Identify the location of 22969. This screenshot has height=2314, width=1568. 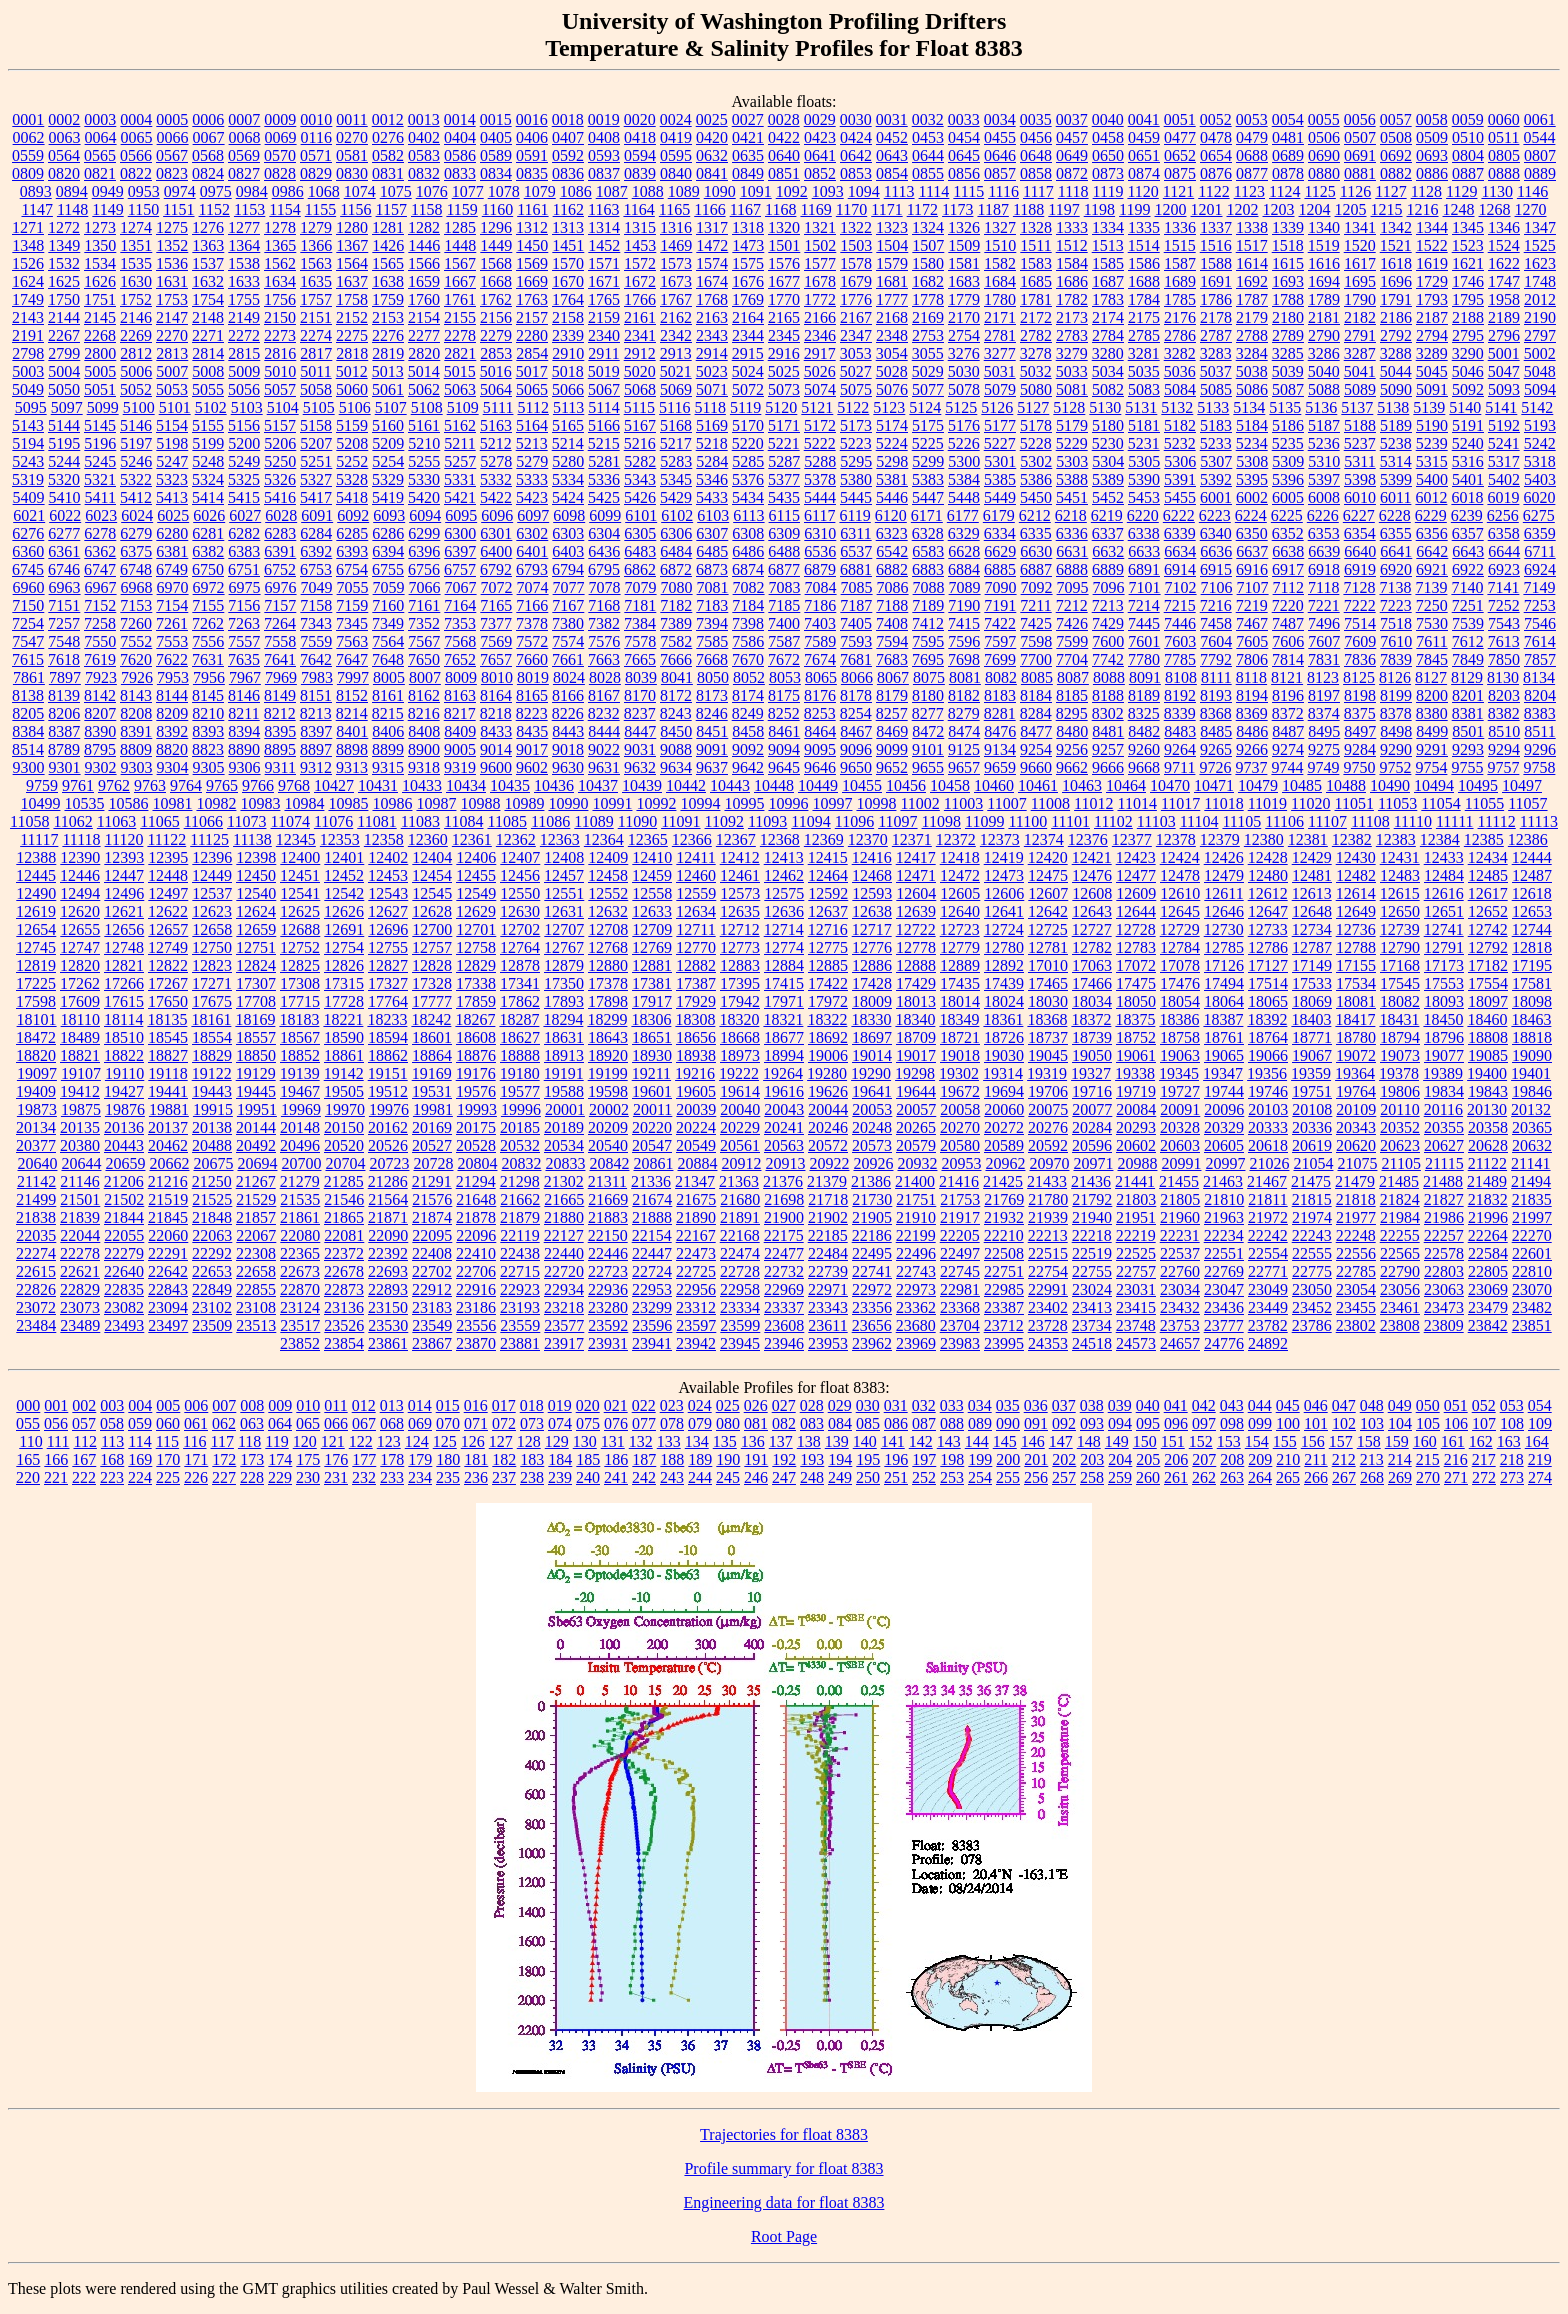
(784, 1289).